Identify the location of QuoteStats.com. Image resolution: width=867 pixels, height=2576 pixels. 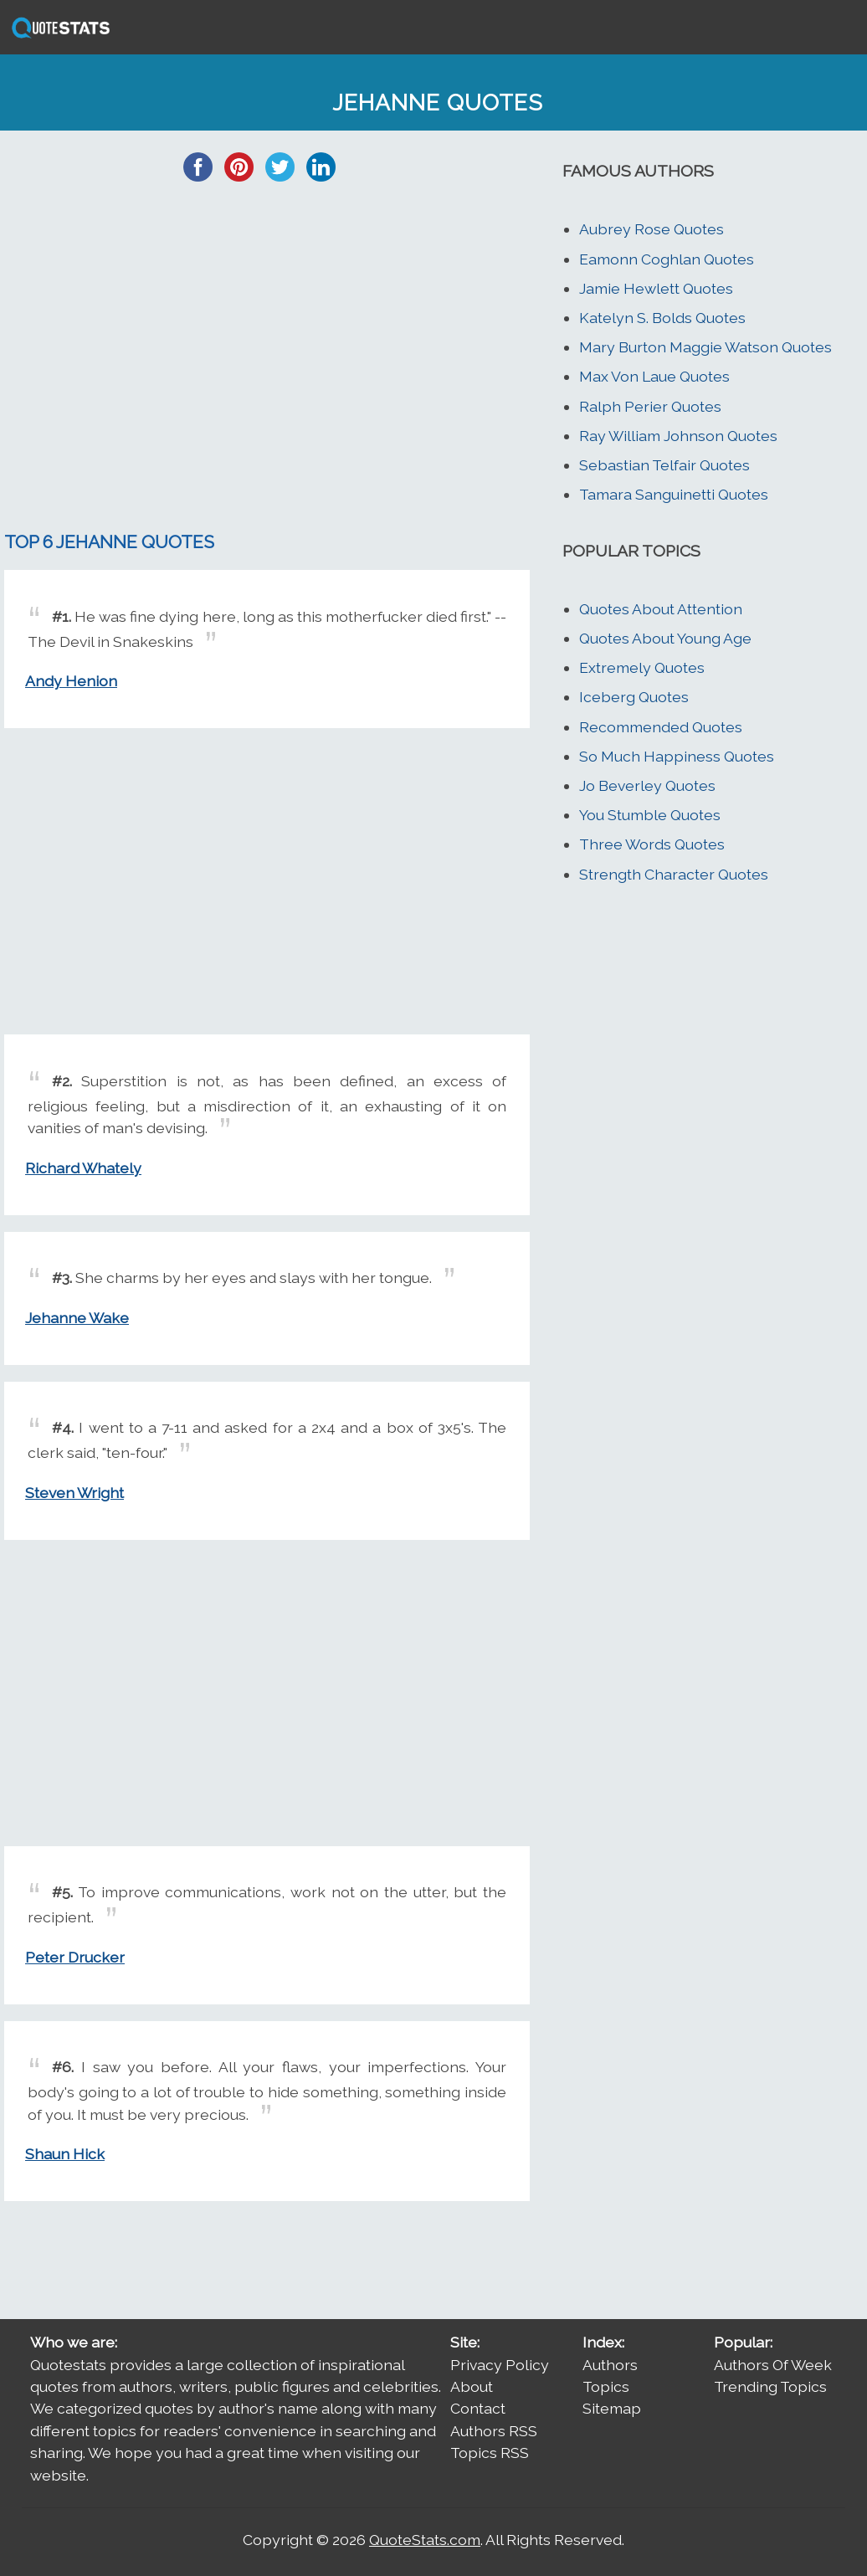
(424, 2539).